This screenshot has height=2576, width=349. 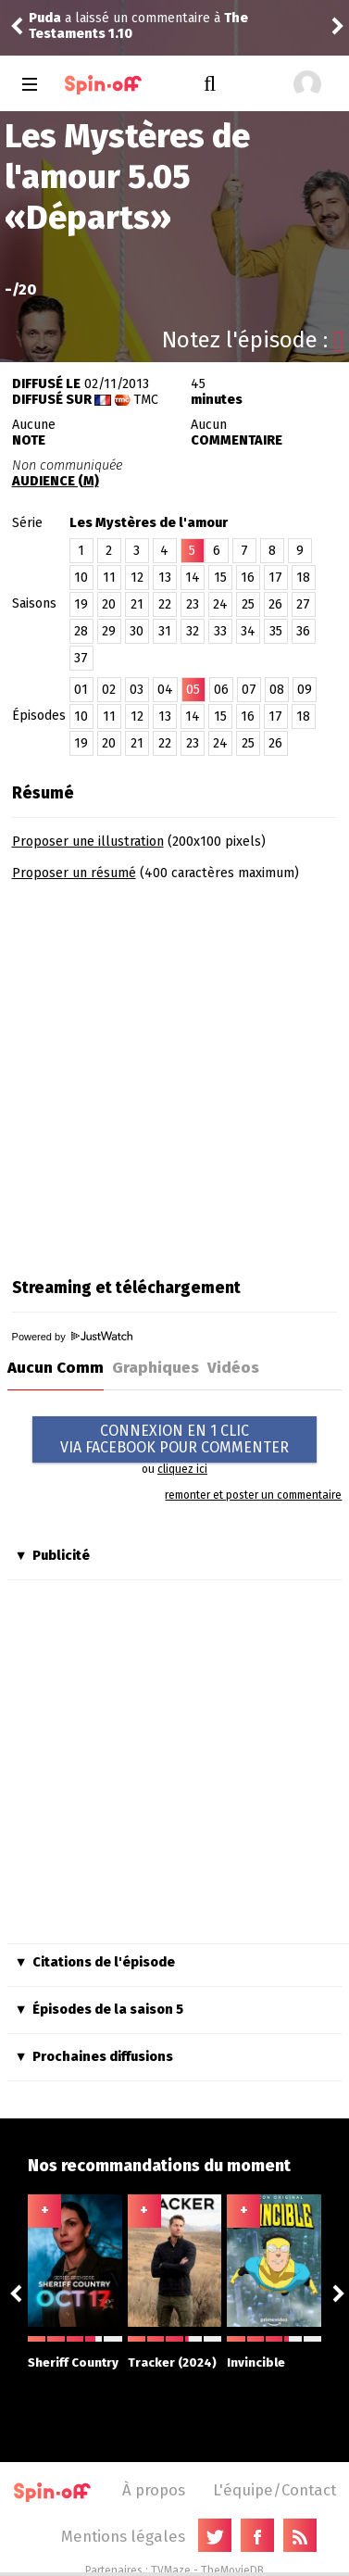 I want to click on 08, so click(x=276, y=689).